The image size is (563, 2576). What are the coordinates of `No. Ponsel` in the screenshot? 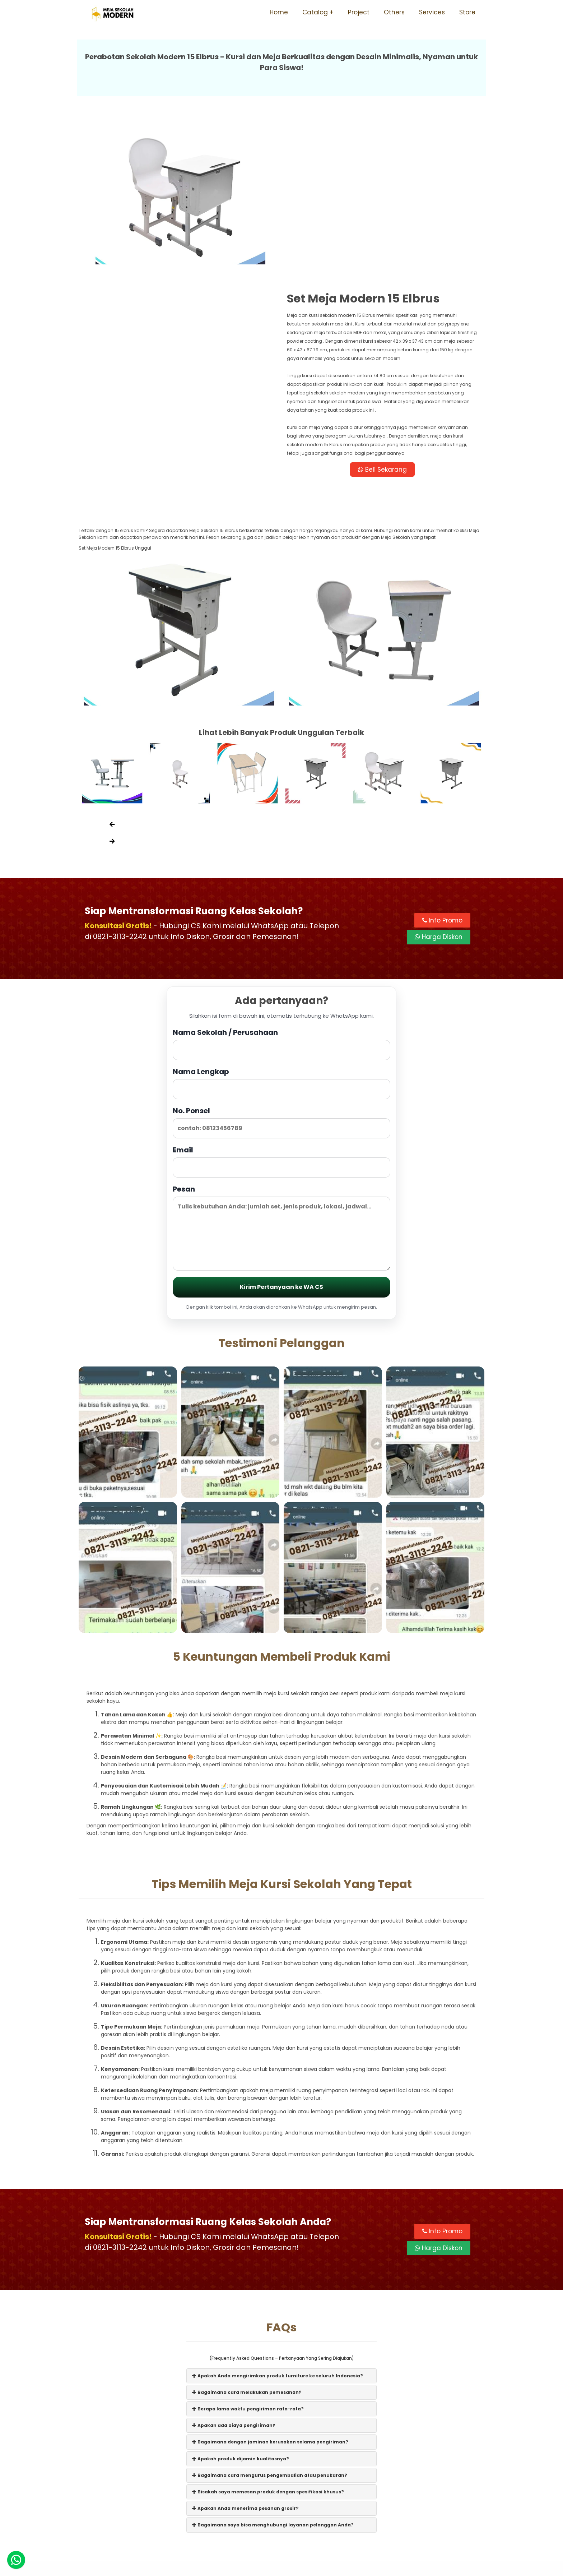 It's located at (281, 964).